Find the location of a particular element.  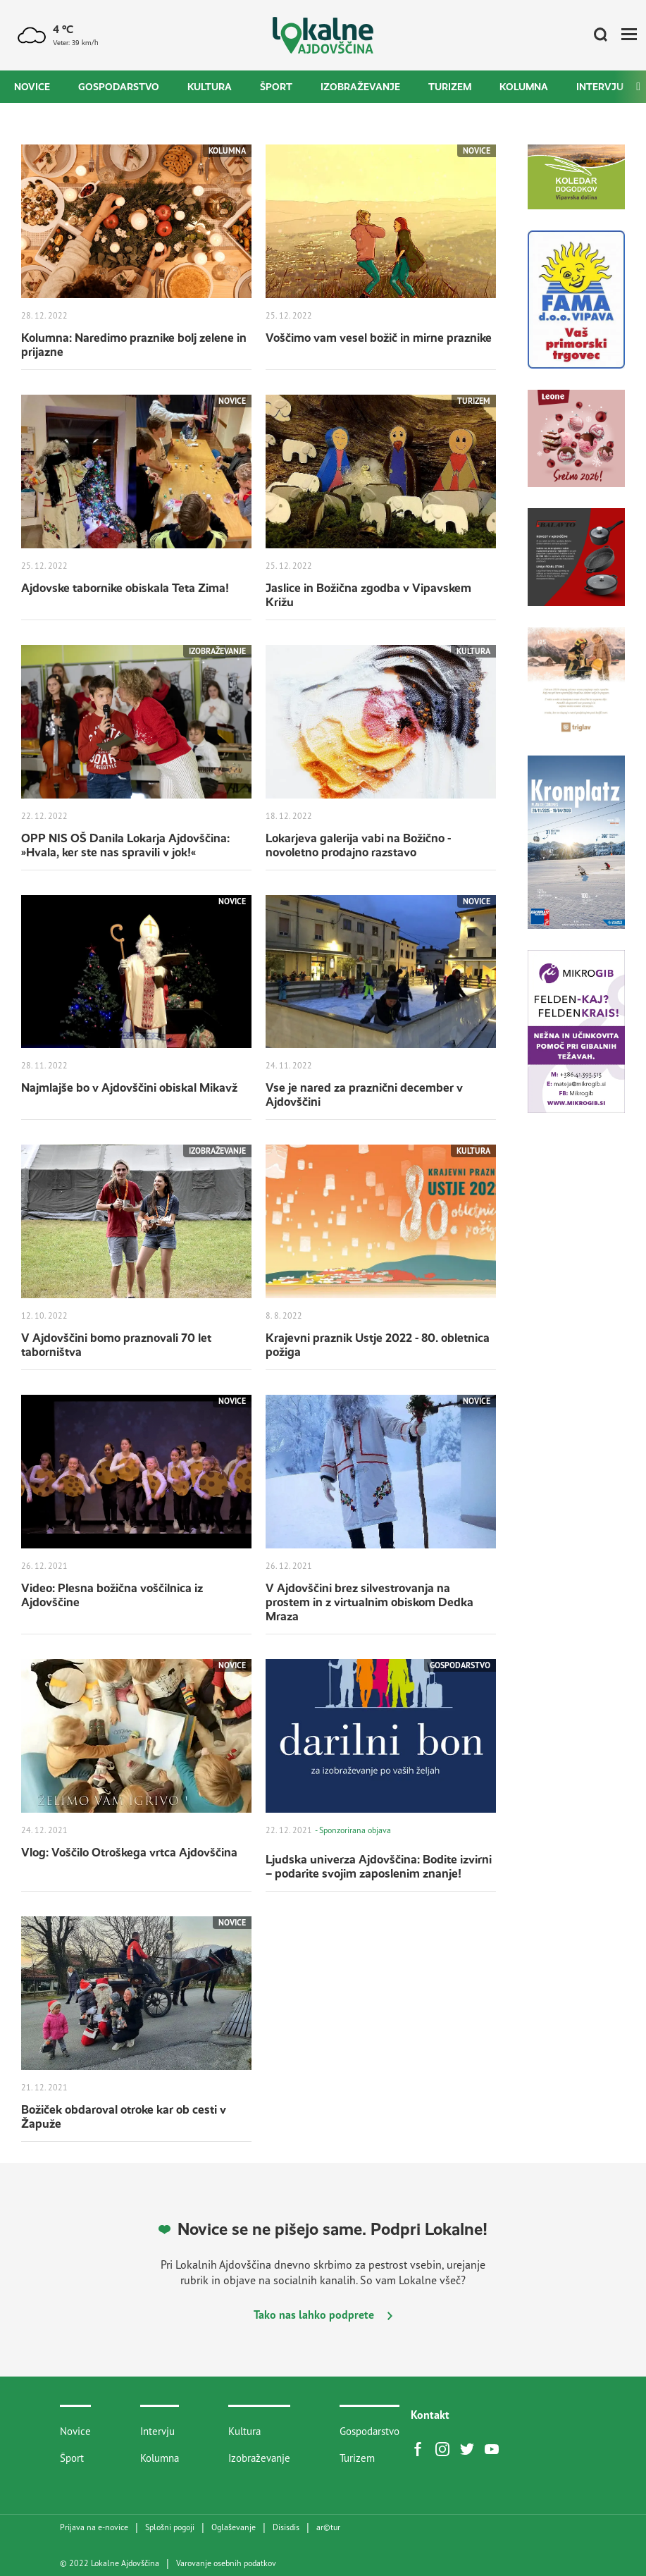

Kolumna is located at coordinates (523, 86).